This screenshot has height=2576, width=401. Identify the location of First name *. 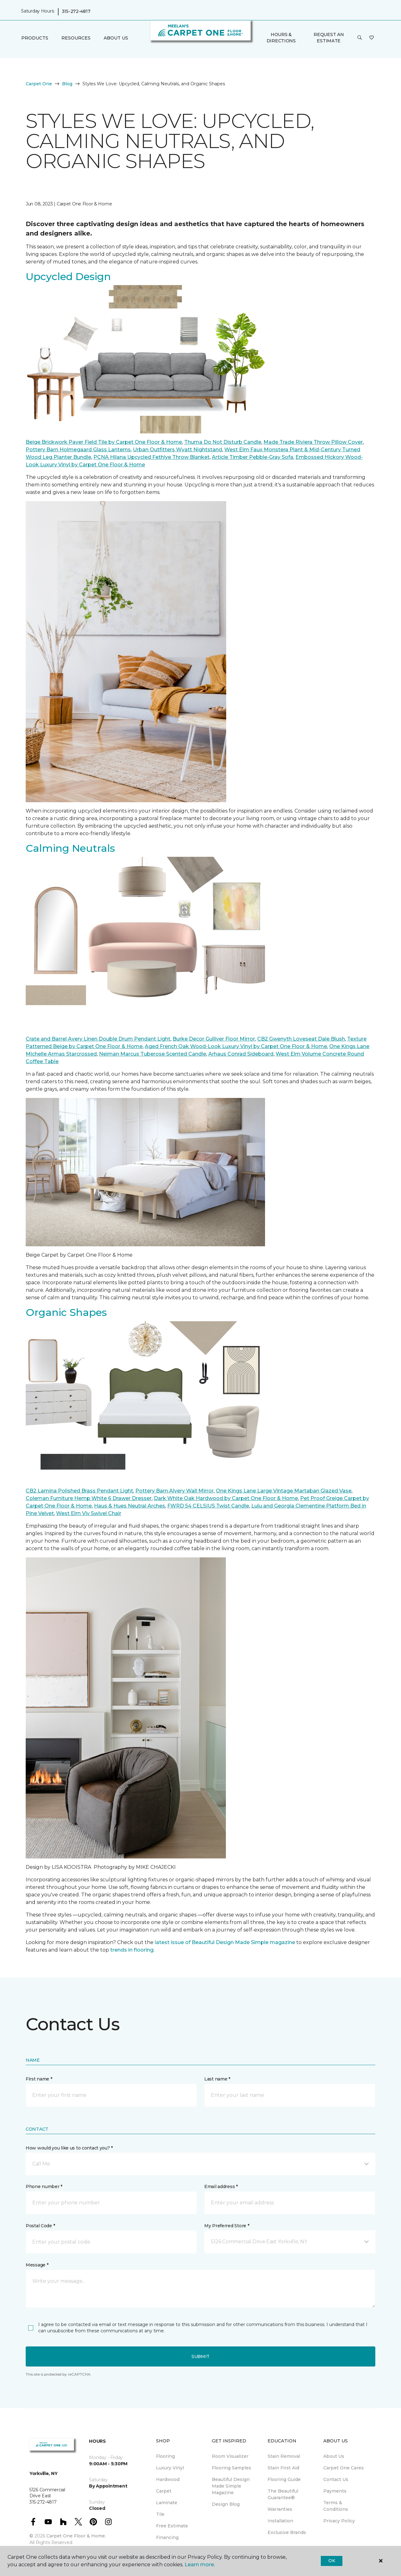
(39, 2079).